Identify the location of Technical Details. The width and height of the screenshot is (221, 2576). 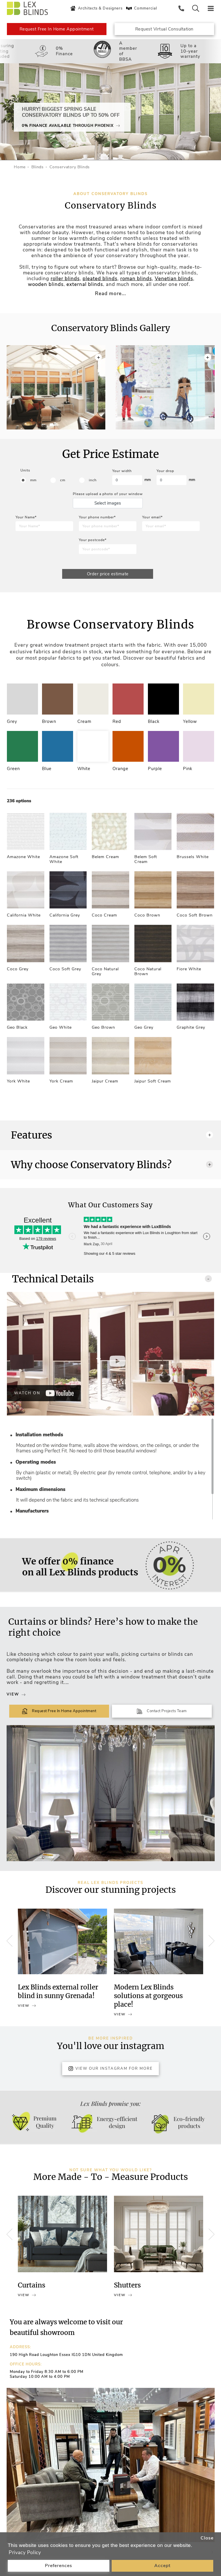
(112, 1284).